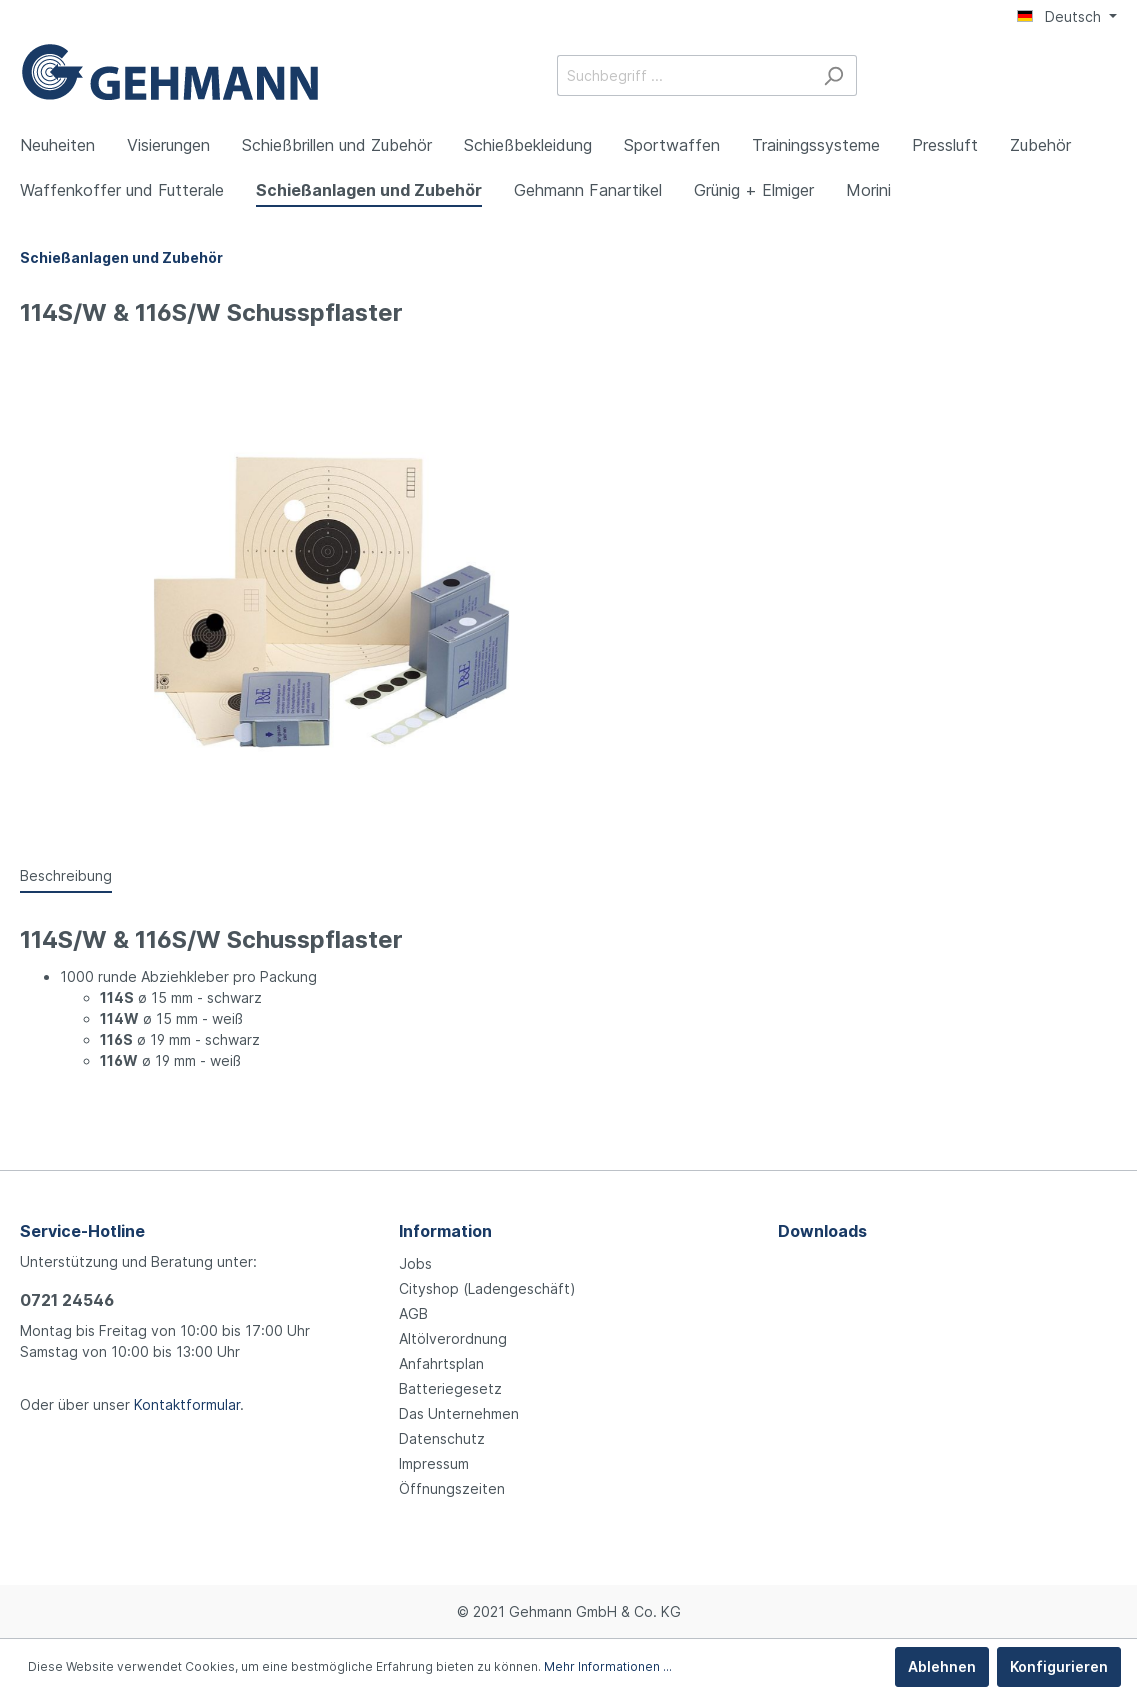  I want to click on [Warenkorb], so click(1105, 77).